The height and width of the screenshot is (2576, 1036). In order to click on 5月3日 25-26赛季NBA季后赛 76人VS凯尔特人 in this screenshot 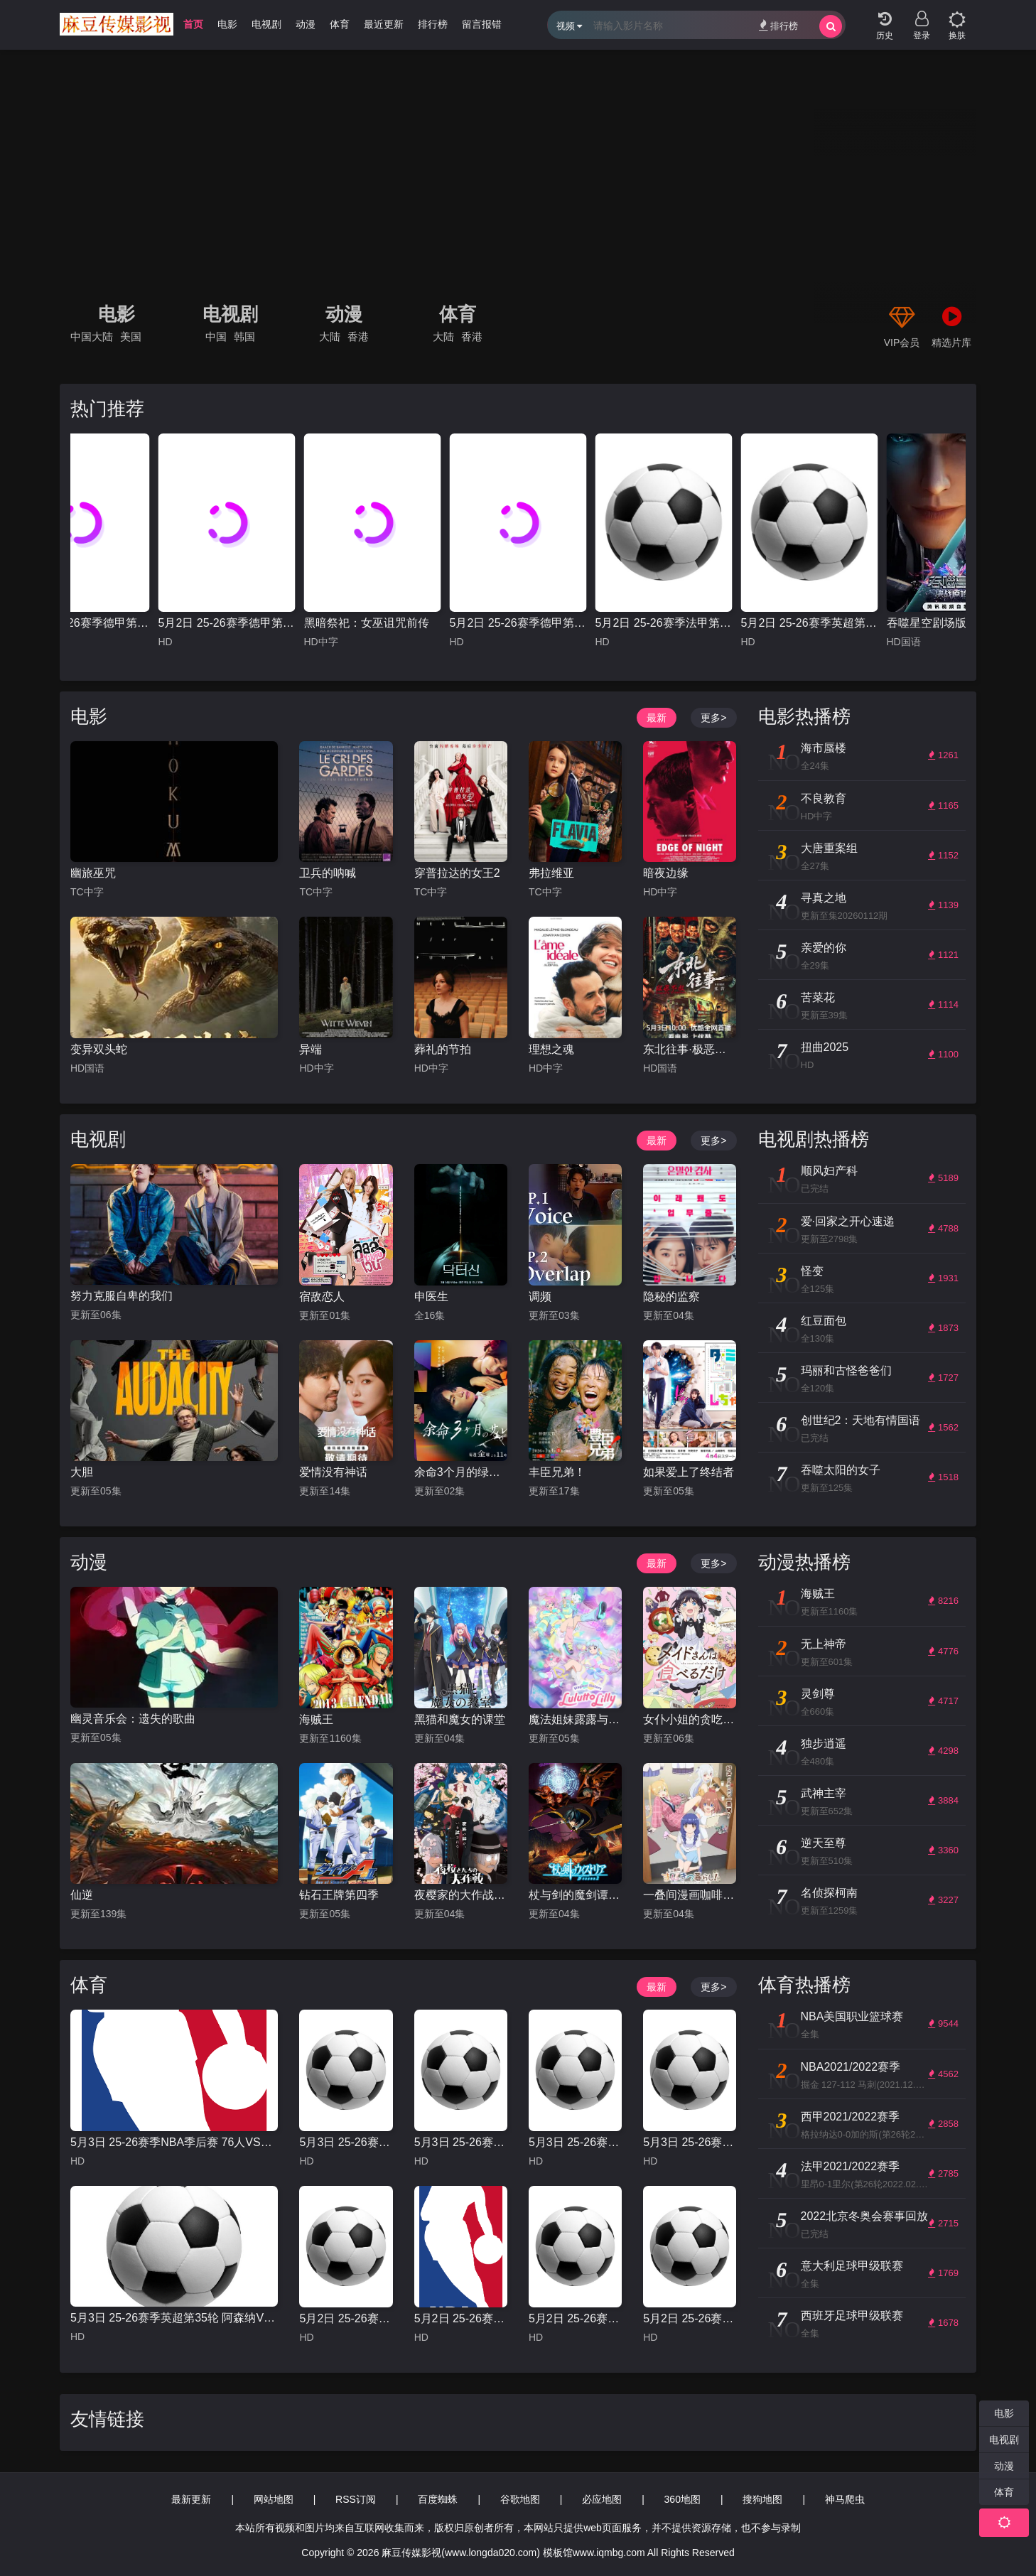, I will do `click(174, 2142)`.